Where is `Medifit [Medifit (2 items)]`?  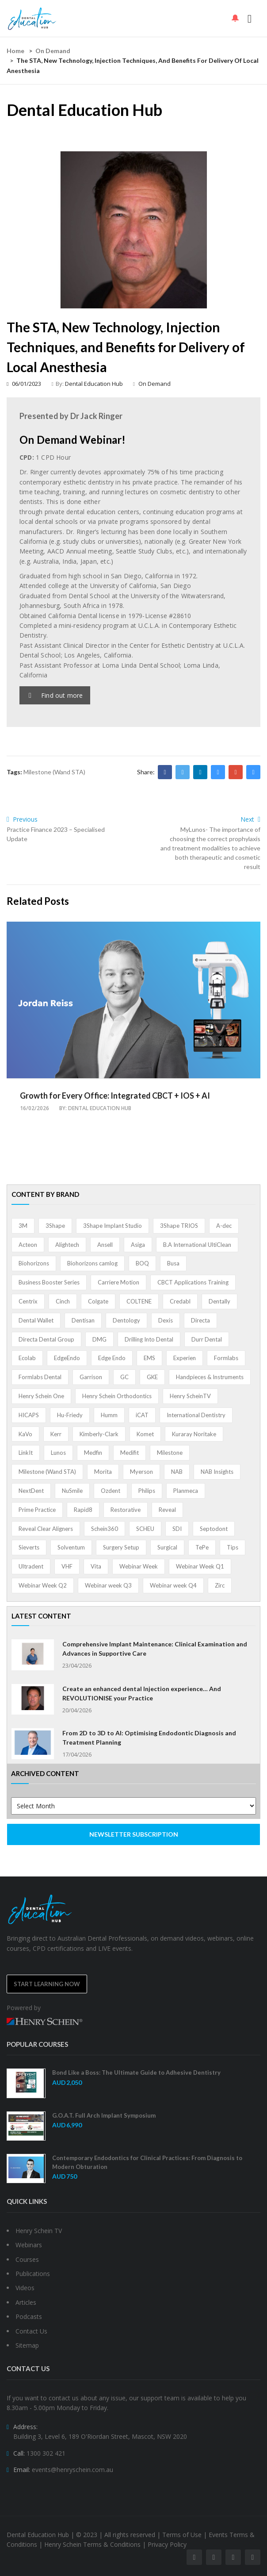
Medifit [Medifit (2 items)] is located at coordinates (129, 1452).